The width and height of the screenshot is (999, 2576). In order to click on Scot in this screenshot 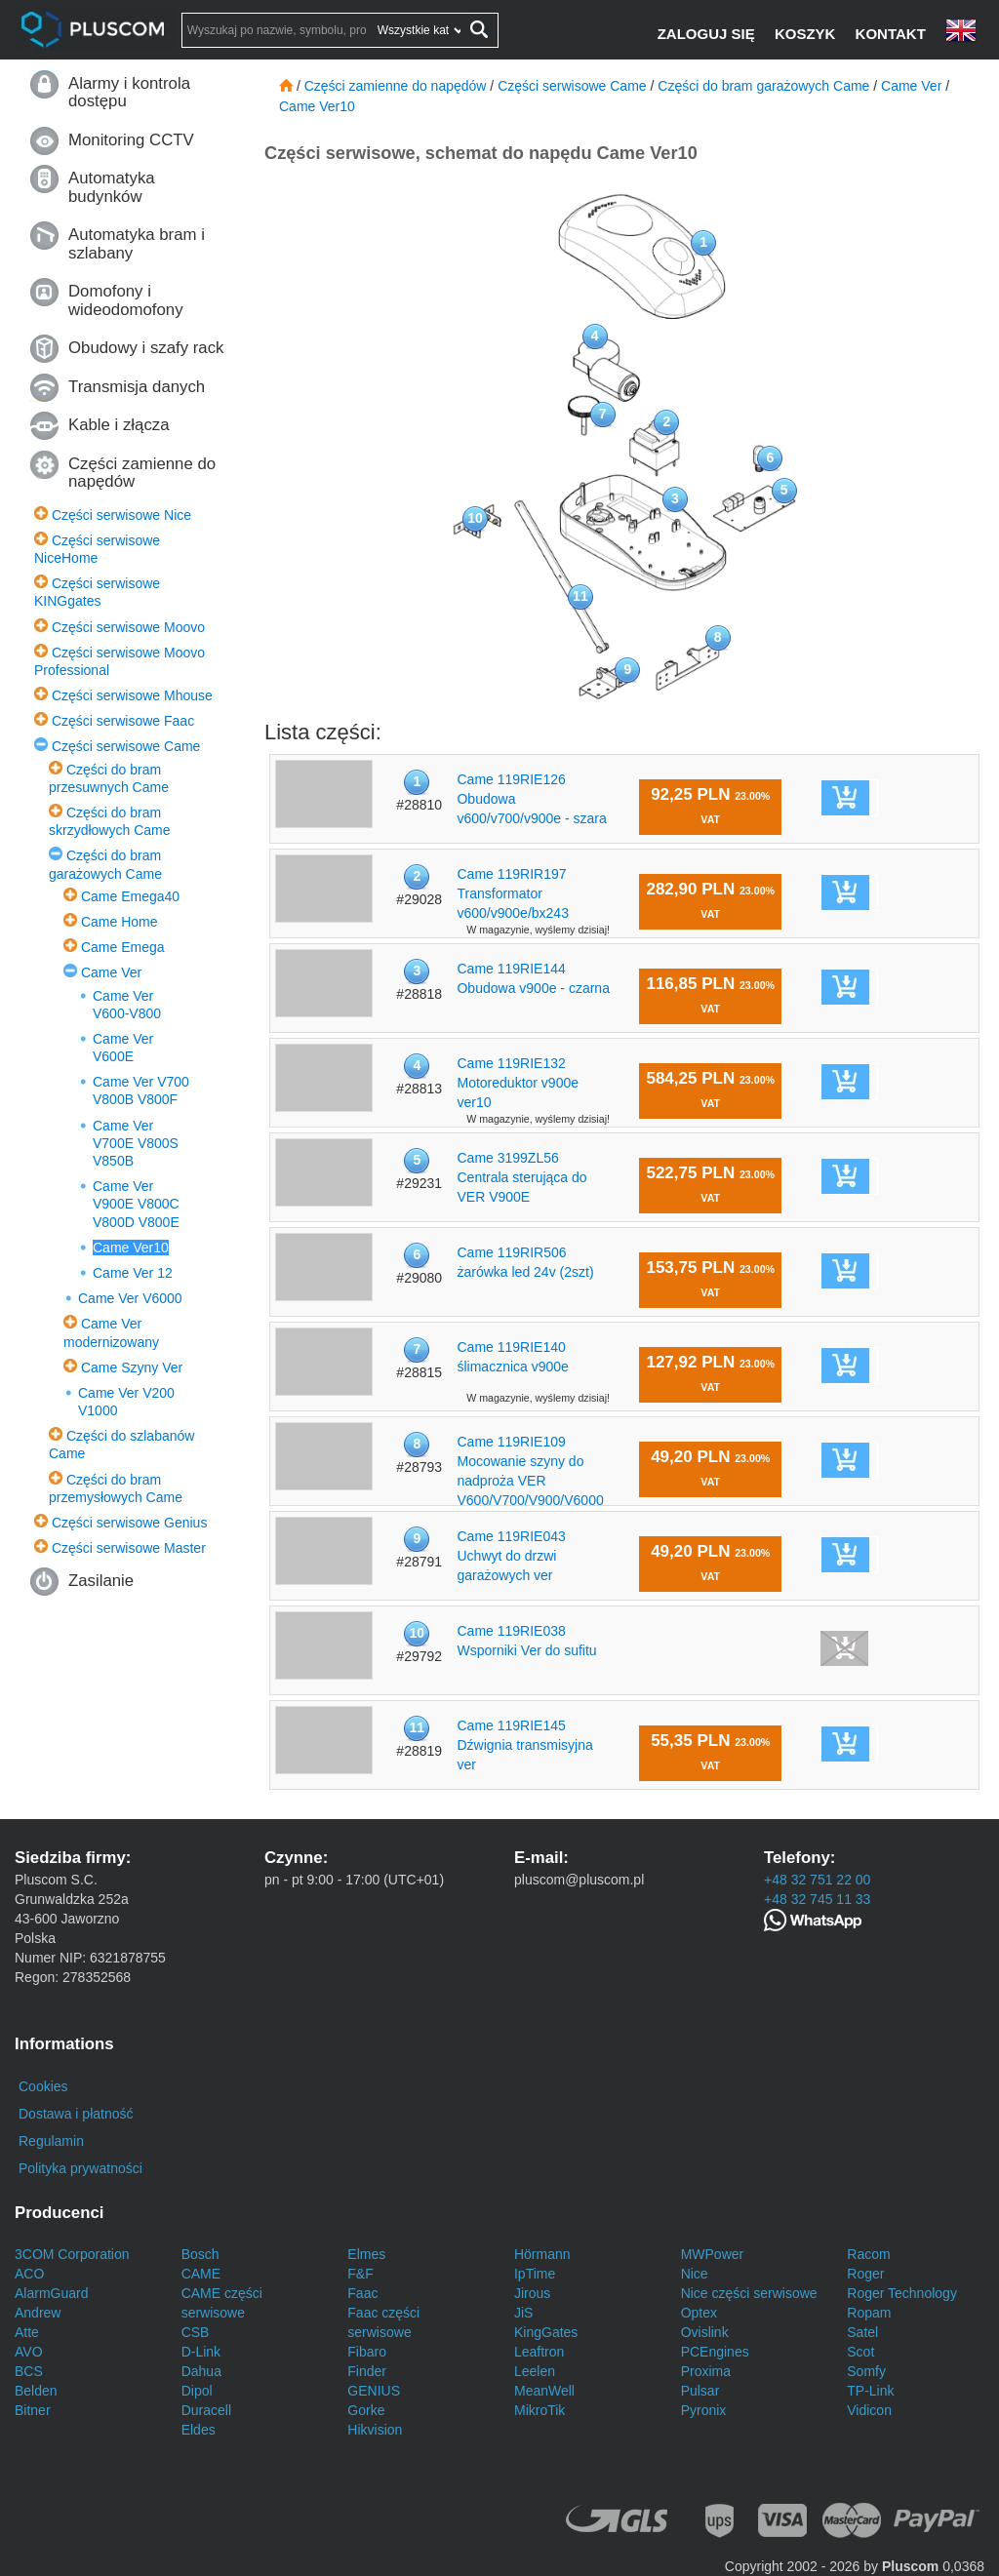, I will do `click(860, 2351)`.